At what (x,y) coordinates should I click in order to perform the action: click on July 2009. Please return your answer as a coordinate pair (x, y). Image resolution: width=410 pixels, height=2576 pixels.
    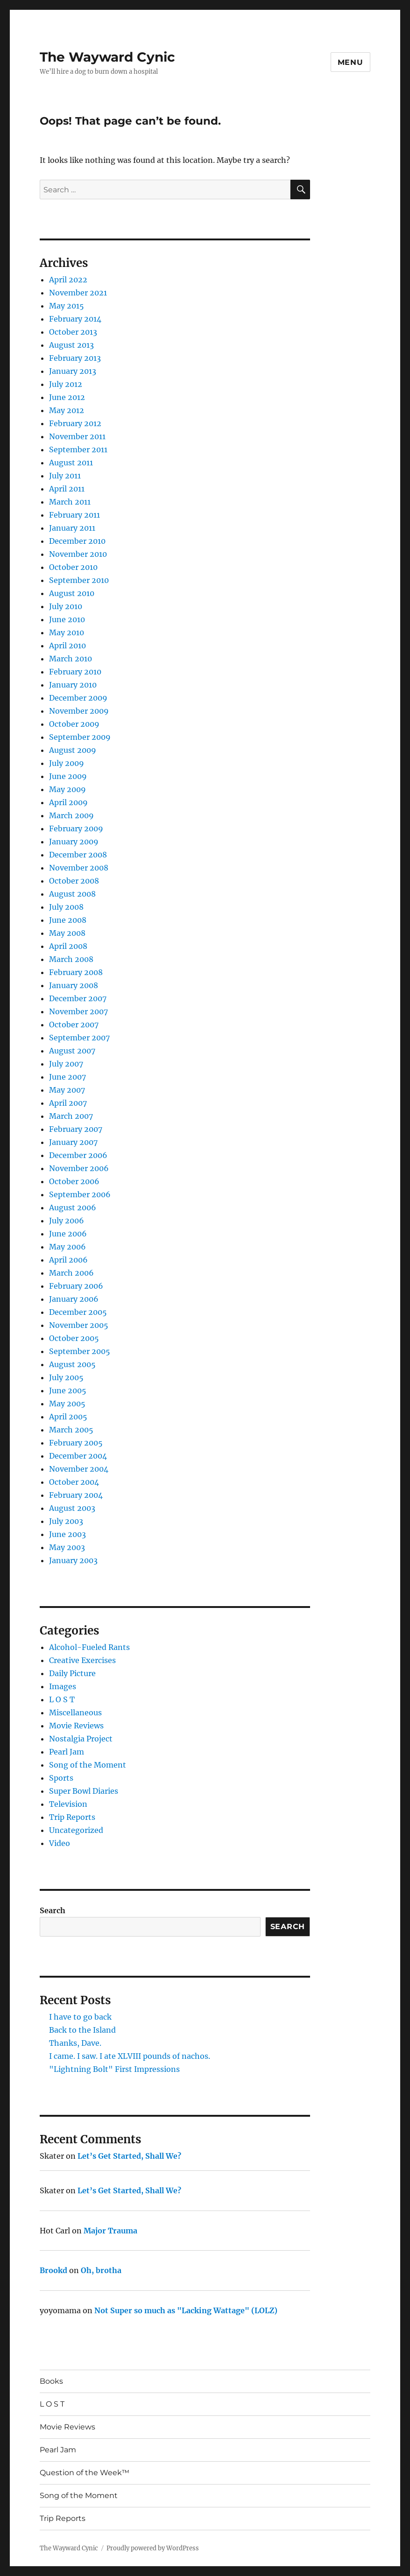
    Looking at the image, I should click on (66, 763).